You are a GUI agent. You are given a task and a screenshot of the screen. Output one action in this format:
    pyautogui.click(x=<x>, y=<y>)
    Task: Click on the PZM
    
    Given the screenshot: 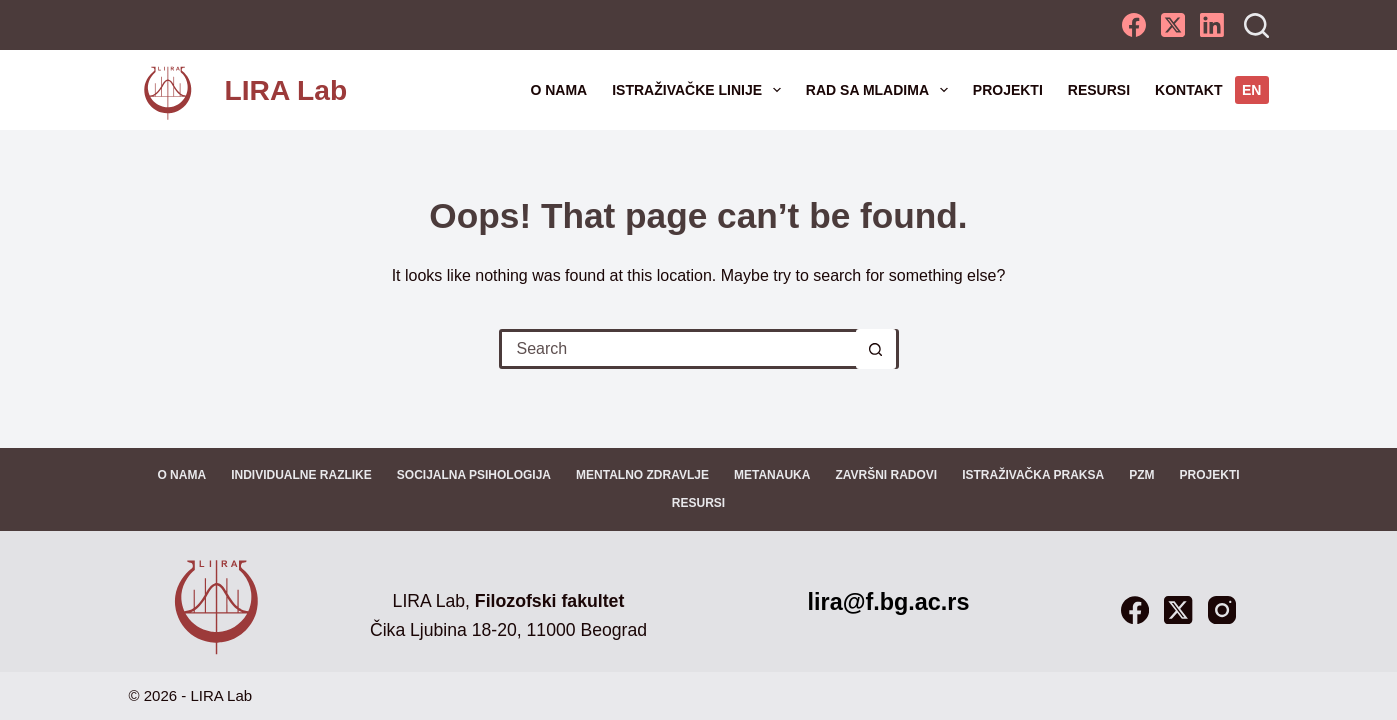 What is the action you would take?
    pyautogui.click(x=1141, y=475)
    